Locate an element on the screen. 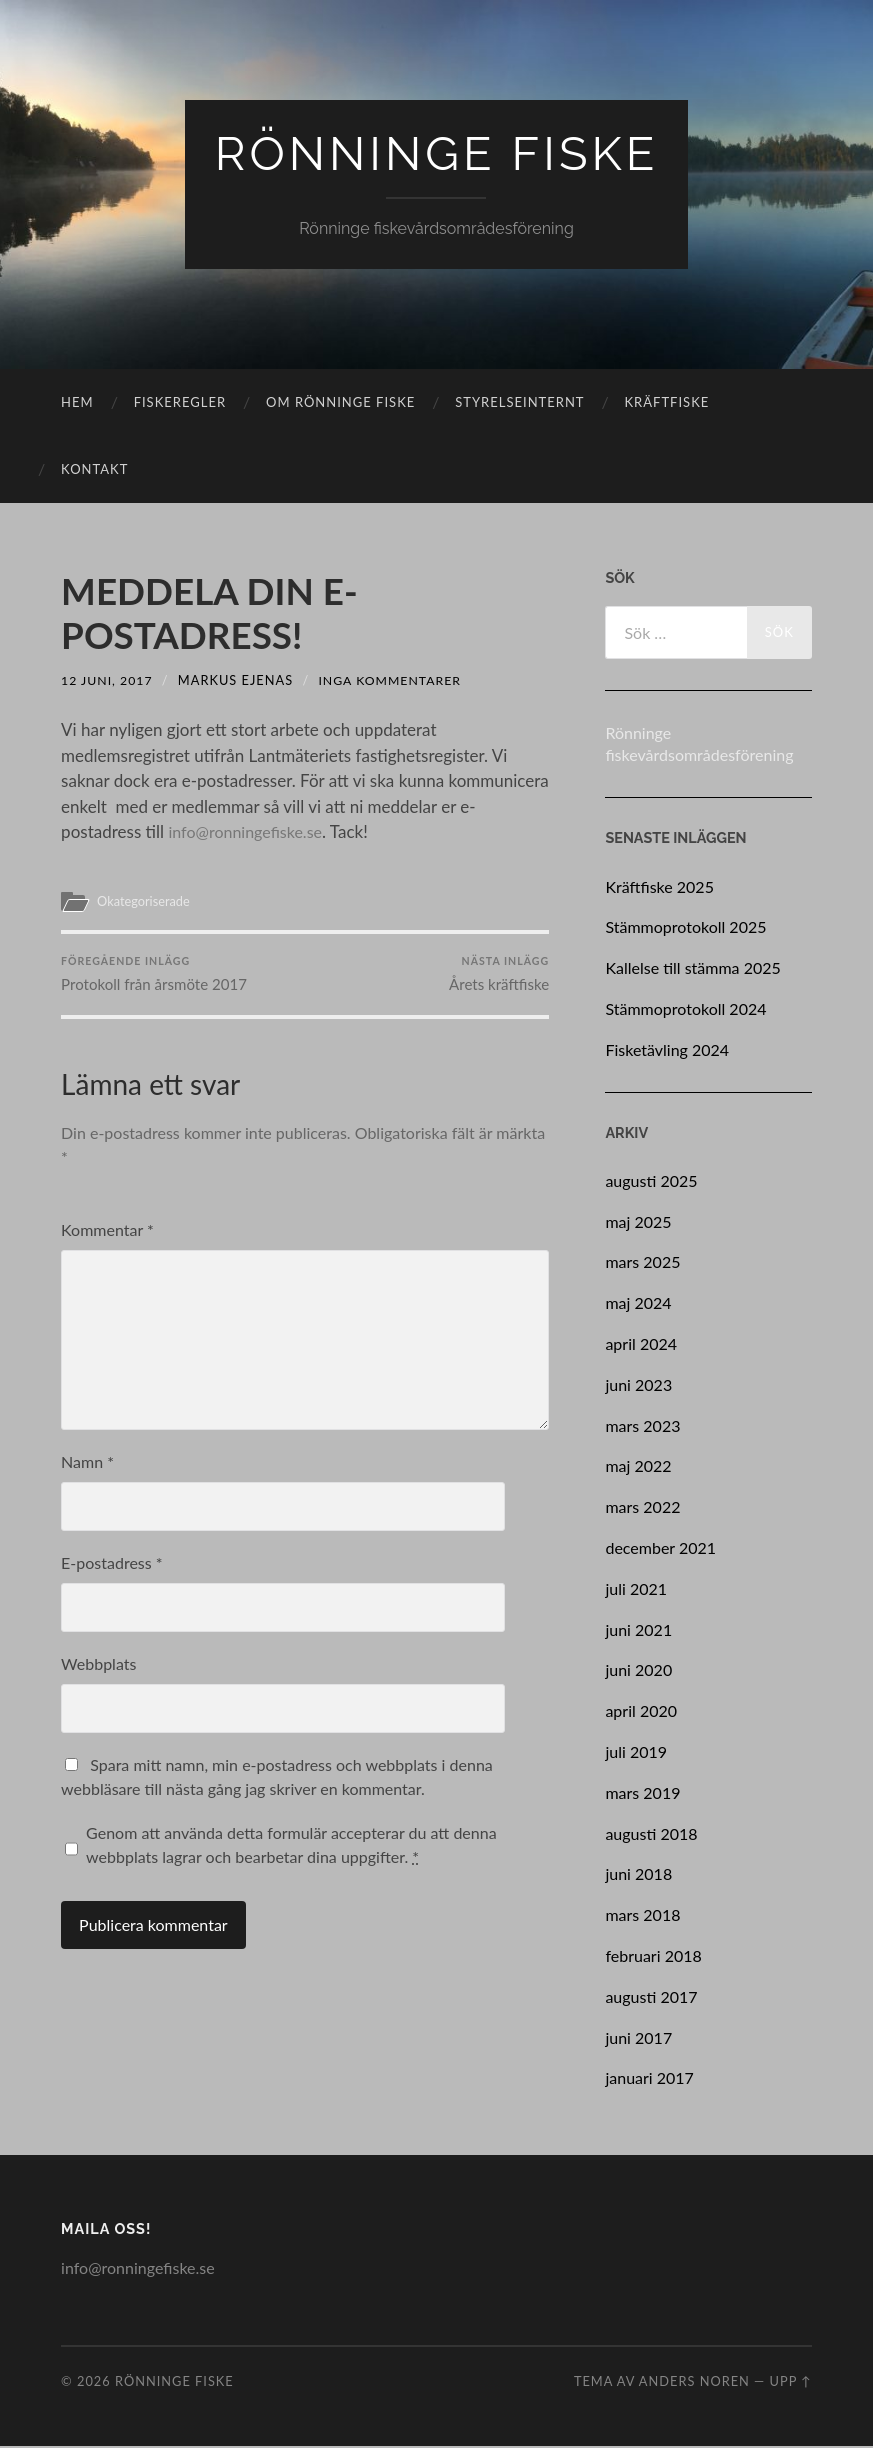  juni 2023 is located at coordinates (638, 1386).